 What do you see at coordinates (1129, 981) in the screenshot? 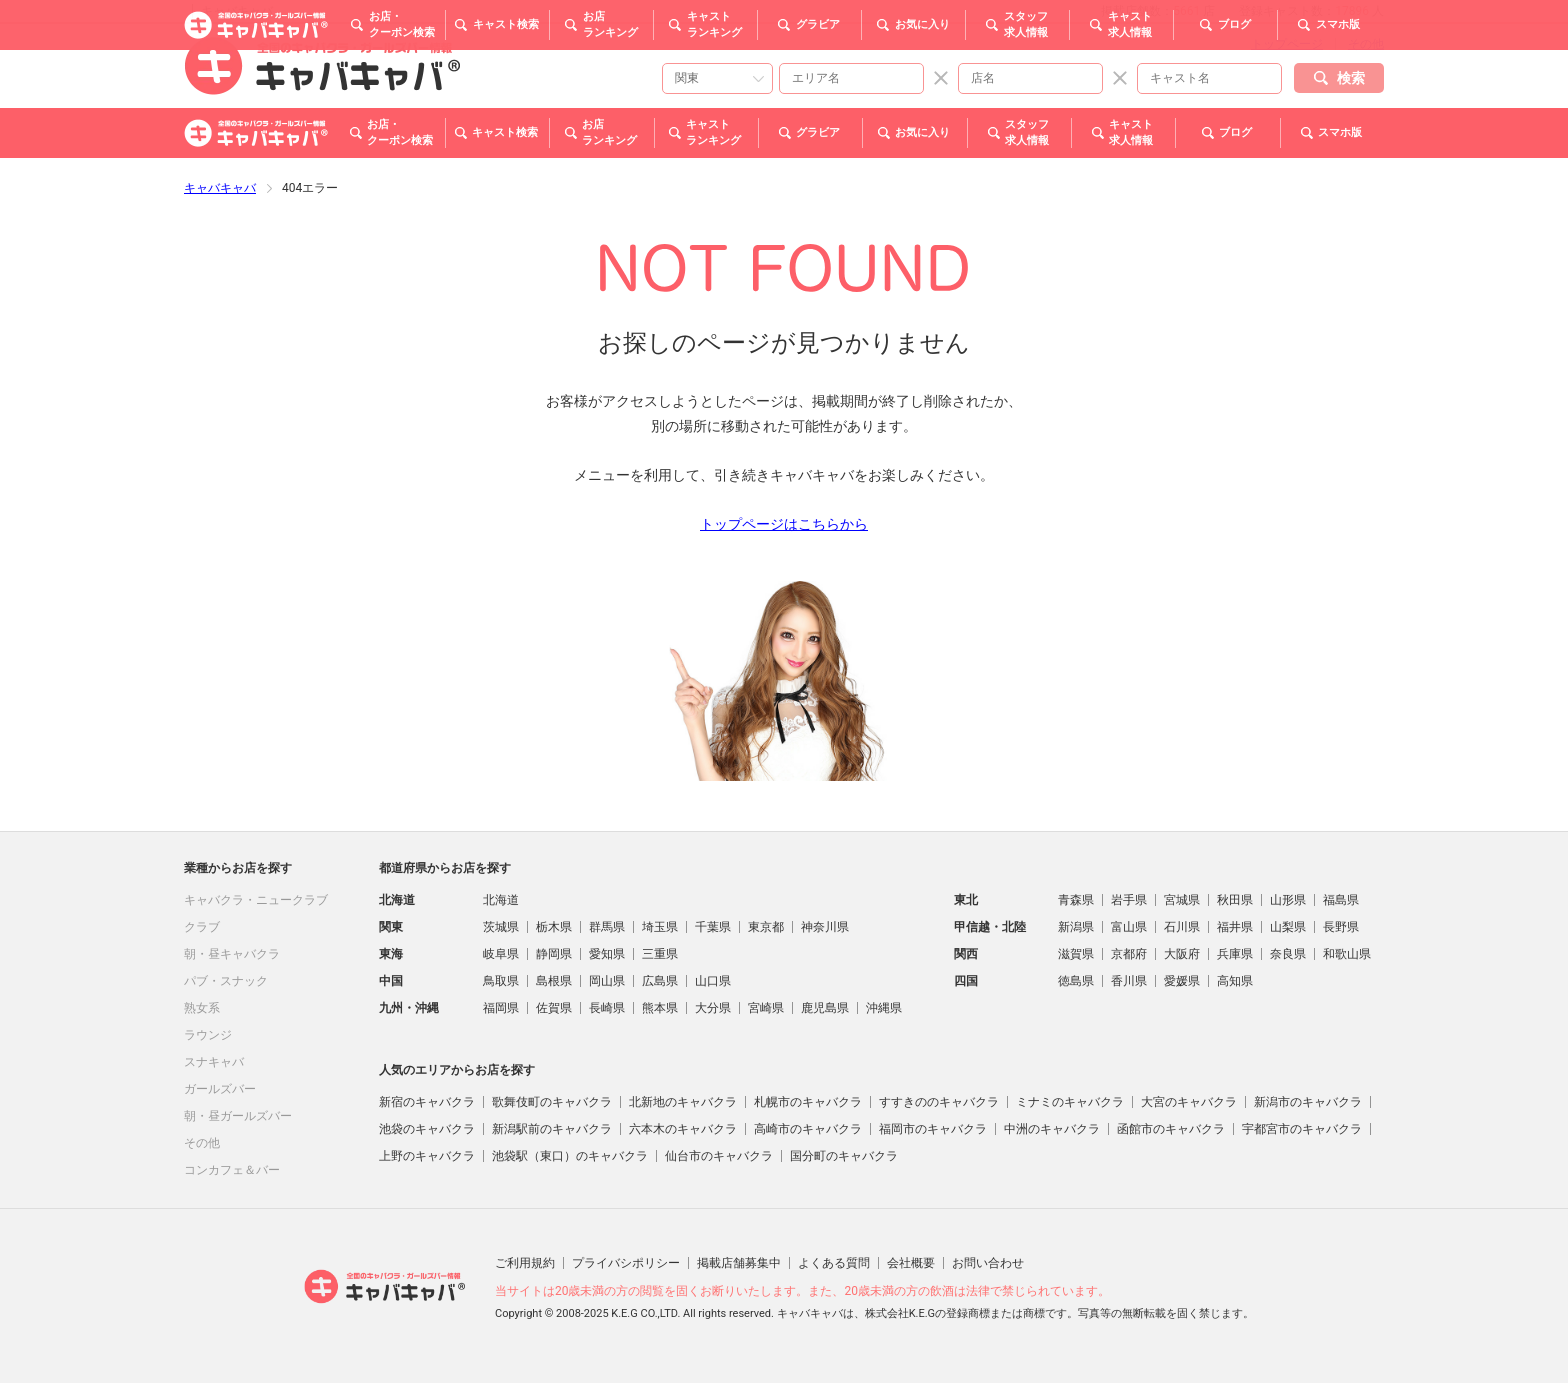
I see `香川県` at bounding box center [1129, 981].